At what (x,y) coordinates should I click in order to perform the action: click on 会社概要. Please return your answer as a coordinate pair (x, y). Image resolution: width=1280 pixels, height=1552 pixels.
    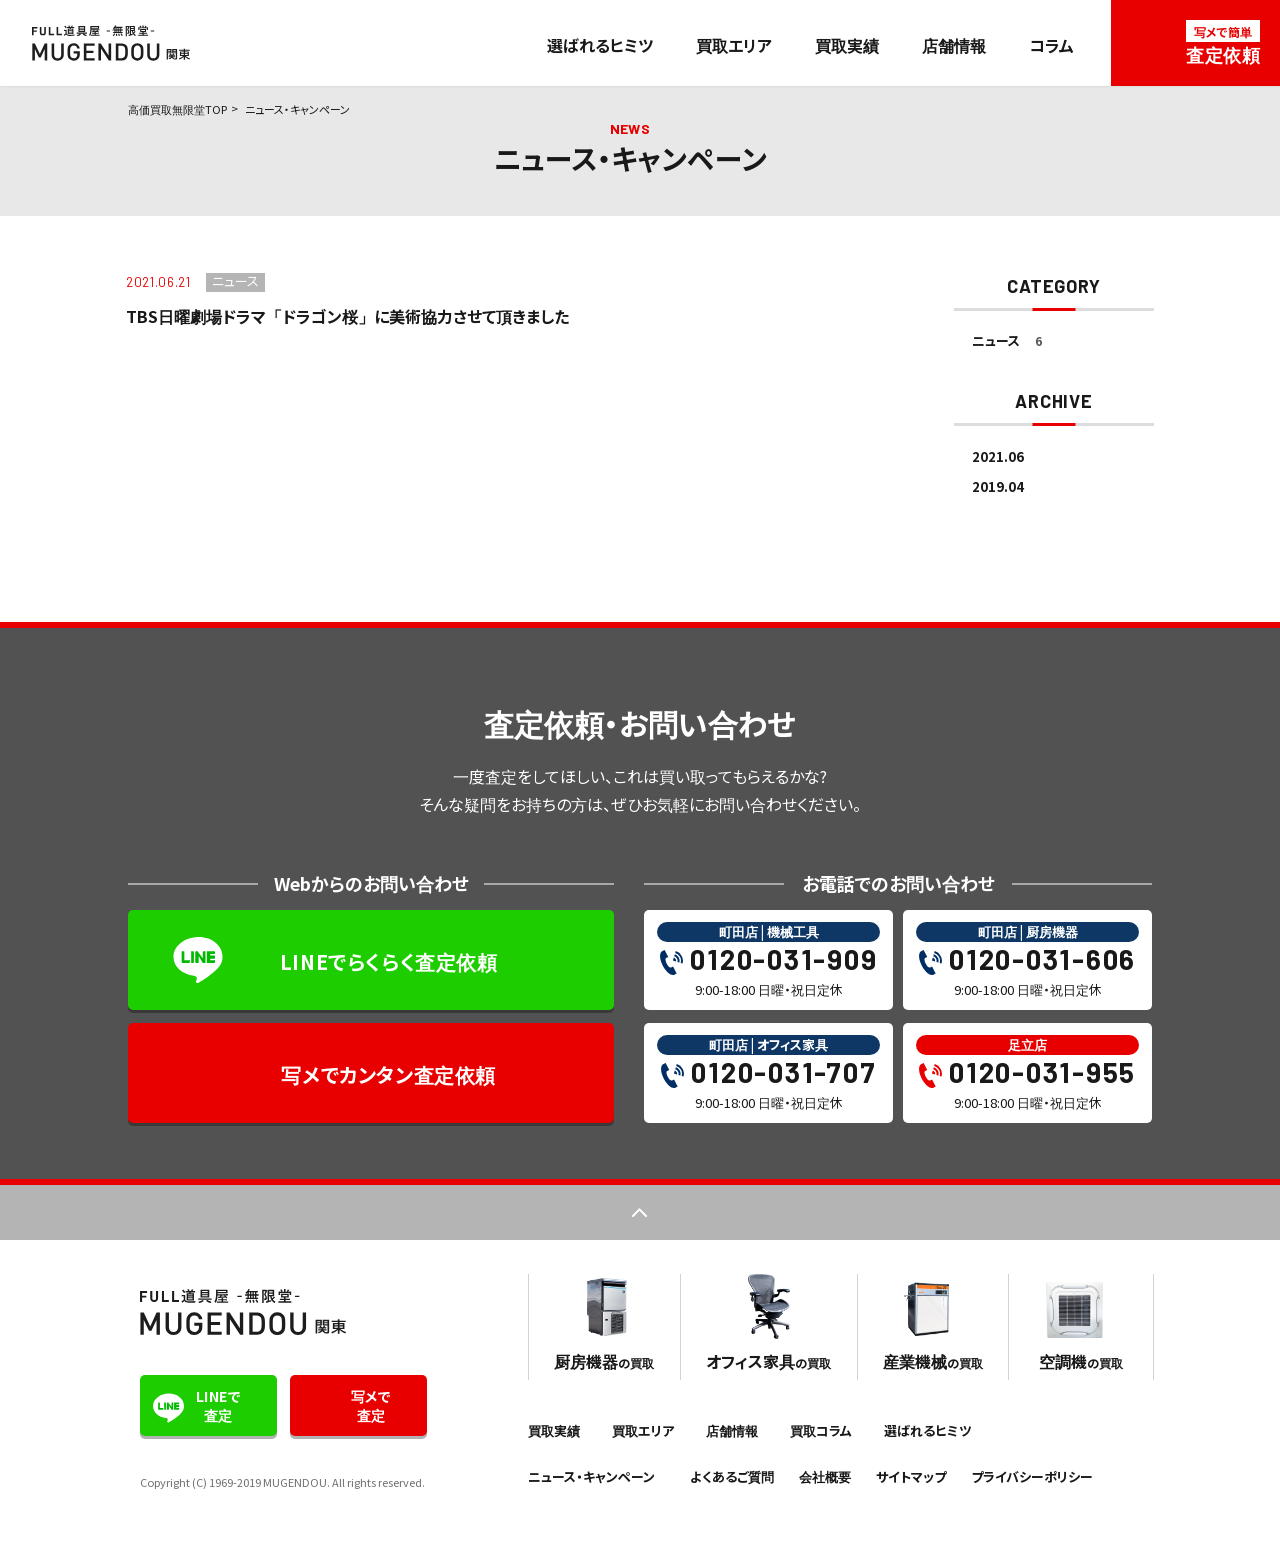
    Looking at the image, I should click on (825, 1476).